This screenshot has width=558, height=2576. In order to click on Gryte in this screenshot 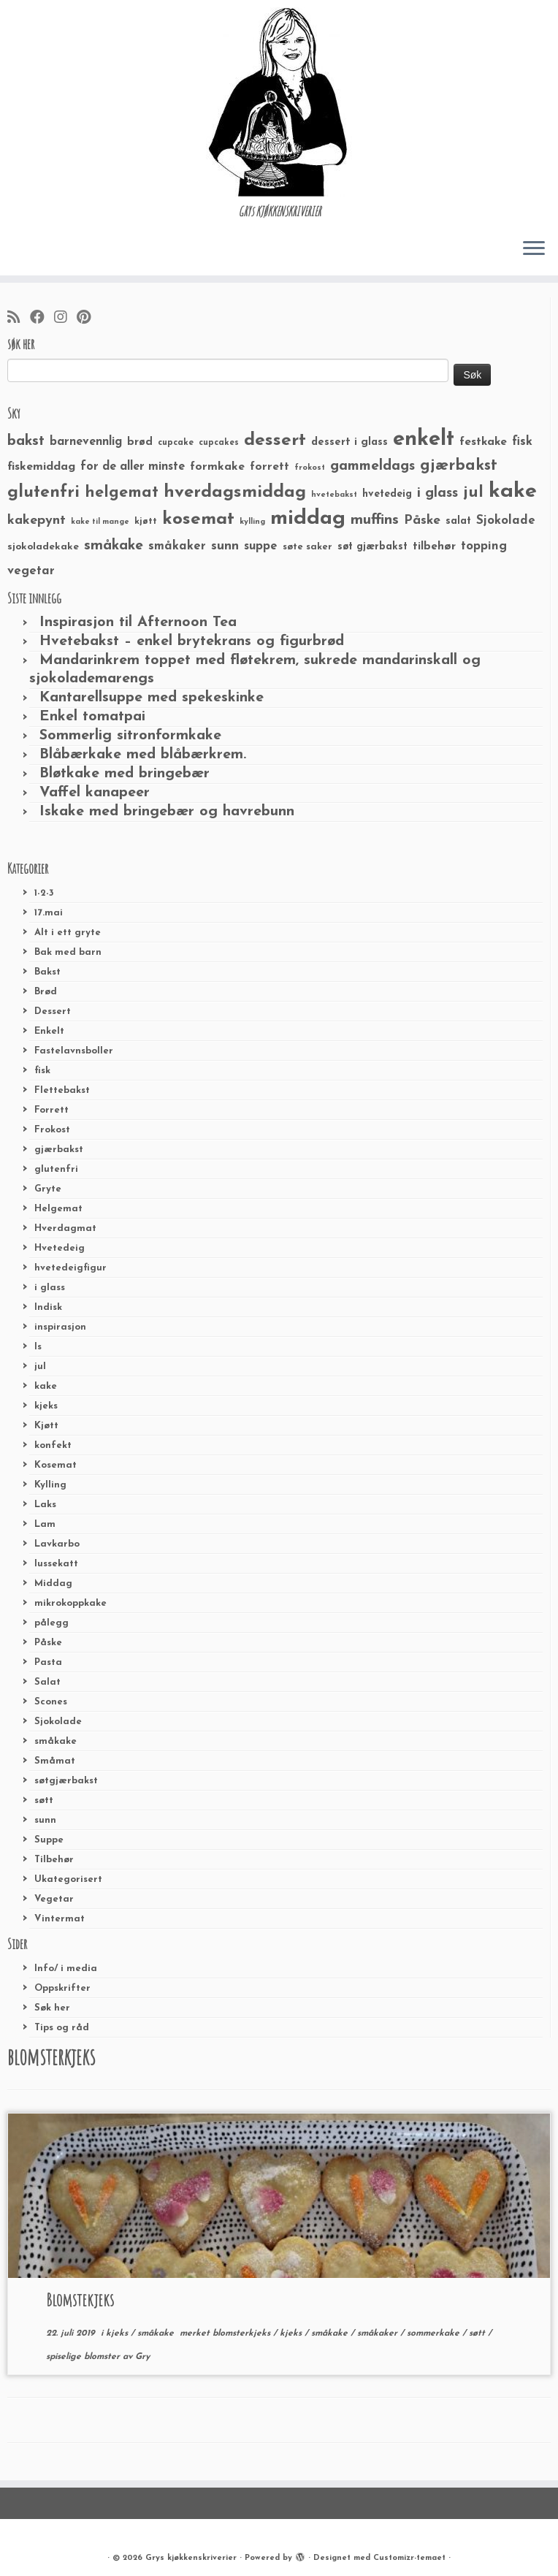, I will do `click(47, 1189)`.